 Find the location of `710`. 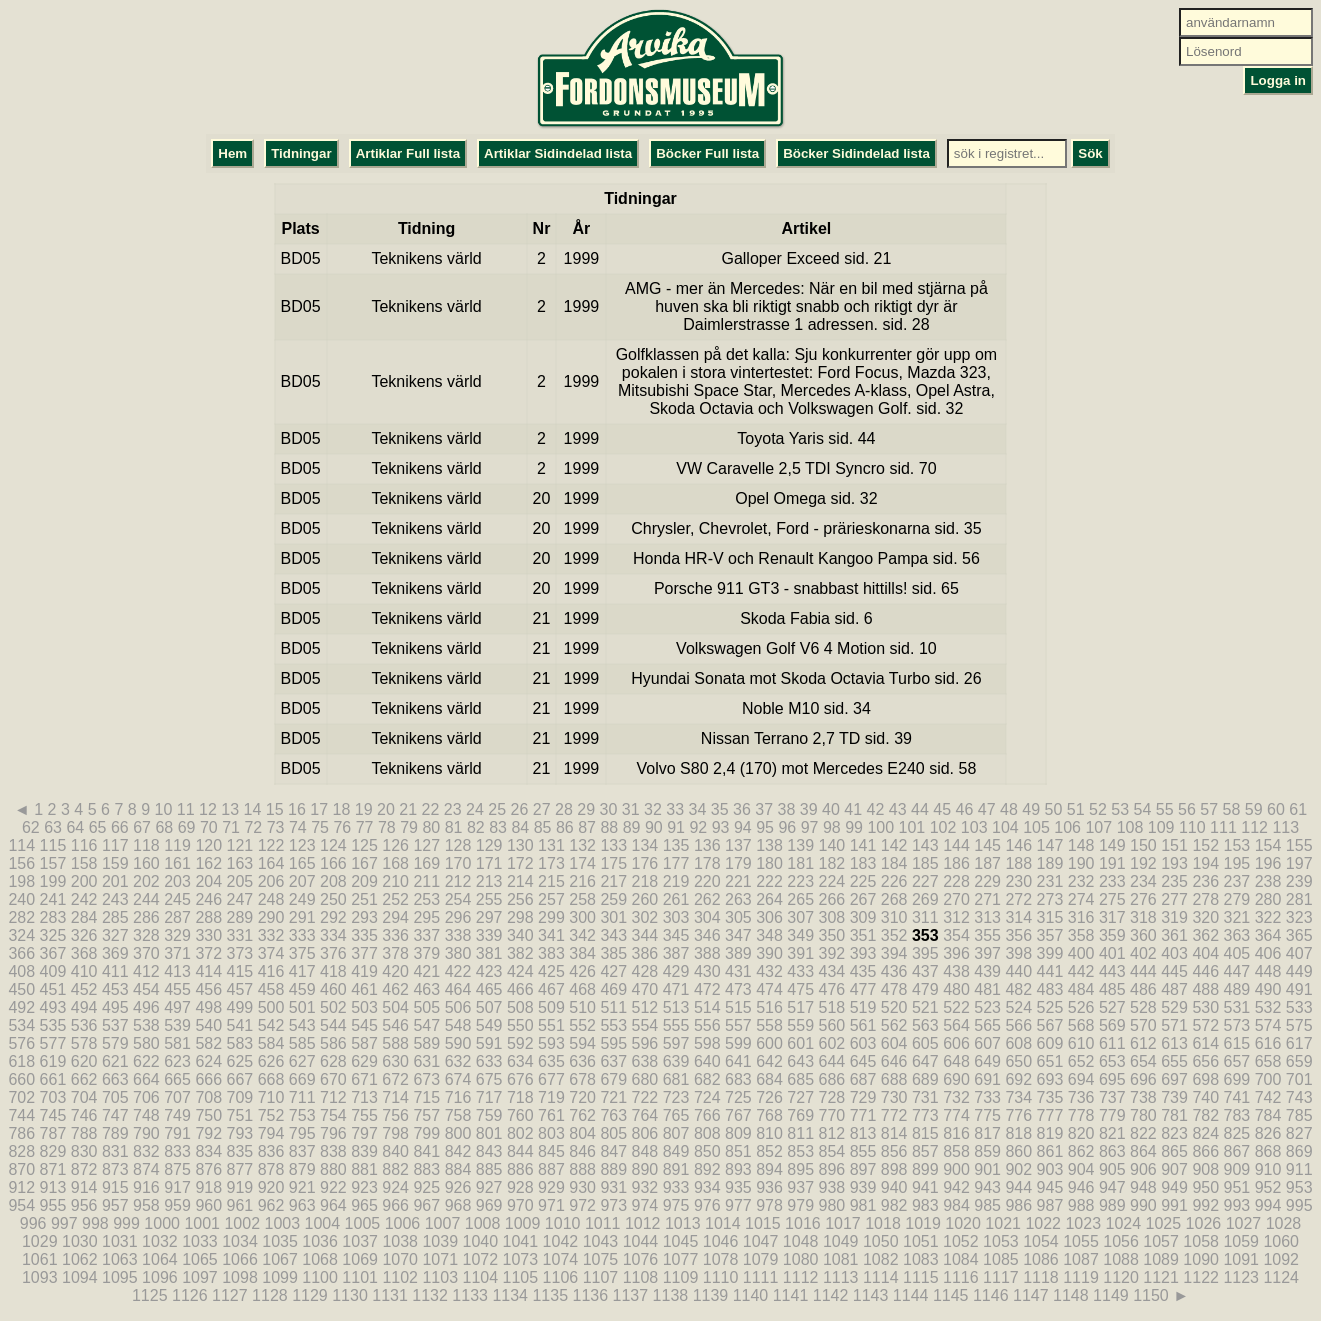

710 is located at coordinates (271, 1097).